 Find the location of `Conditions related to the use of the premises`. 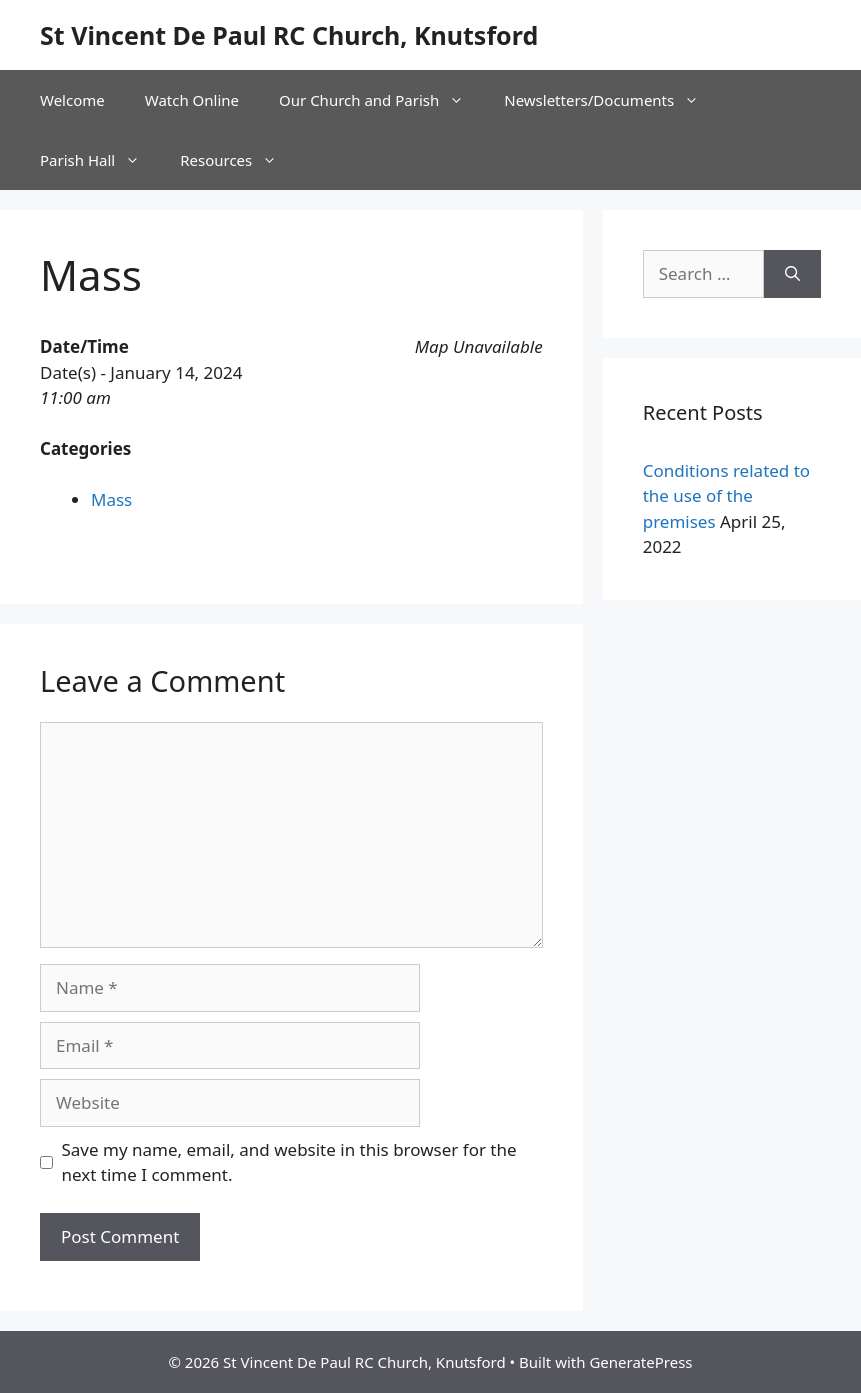

Conditions related to the use of the premises is located at coordinates (726, 496).